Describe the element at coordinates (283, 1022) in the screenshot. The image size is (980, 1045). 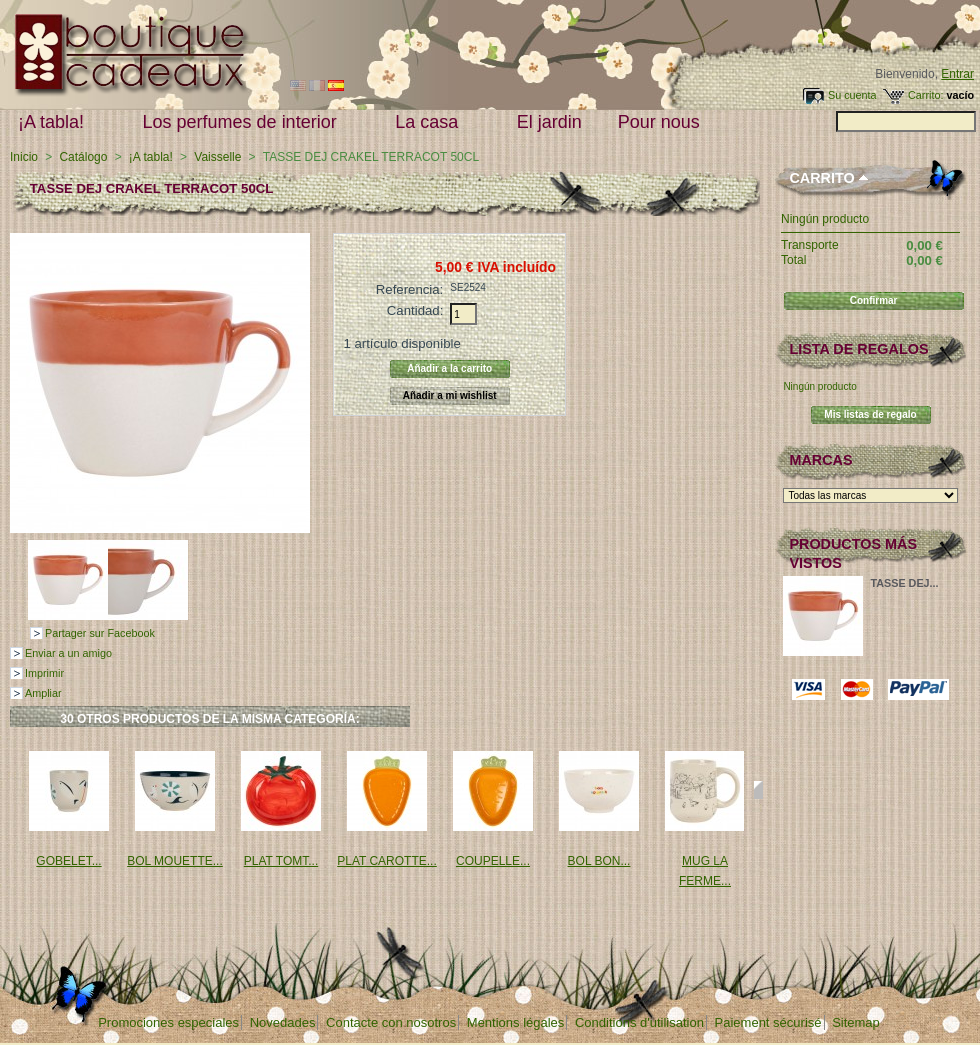
I see `Novedades` at that location.